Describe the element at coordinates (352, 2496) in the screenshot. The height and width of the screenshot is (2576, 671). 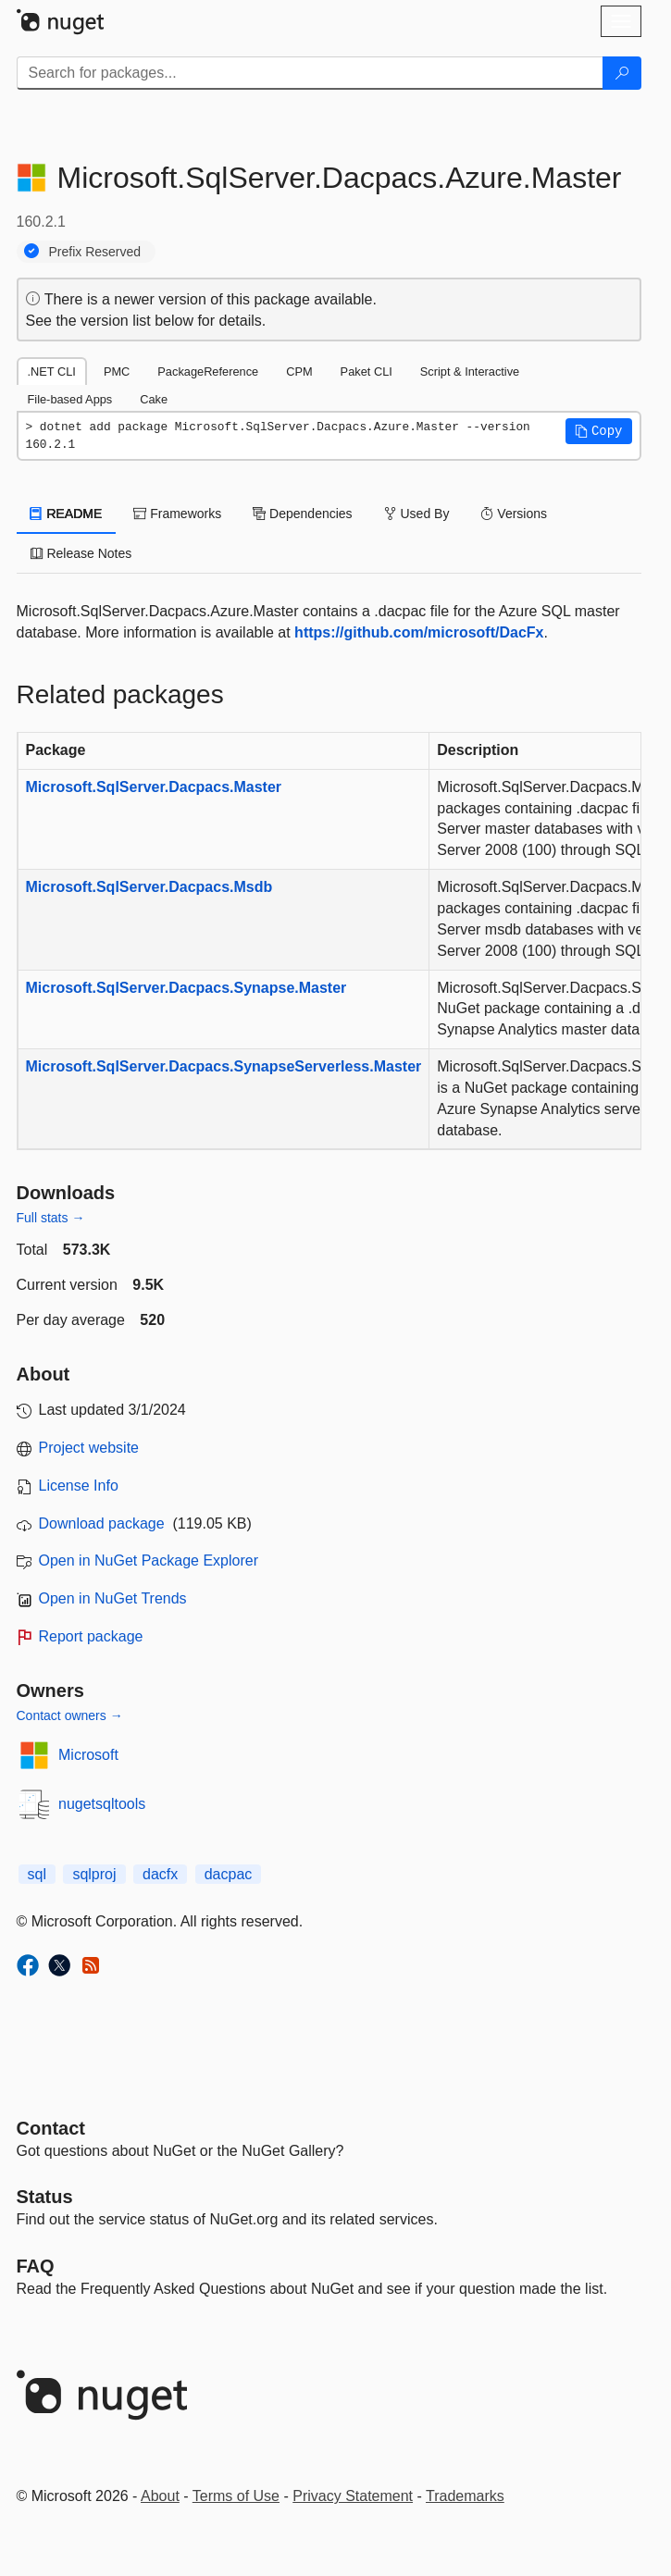
I see `Privacy Statement` at that location.